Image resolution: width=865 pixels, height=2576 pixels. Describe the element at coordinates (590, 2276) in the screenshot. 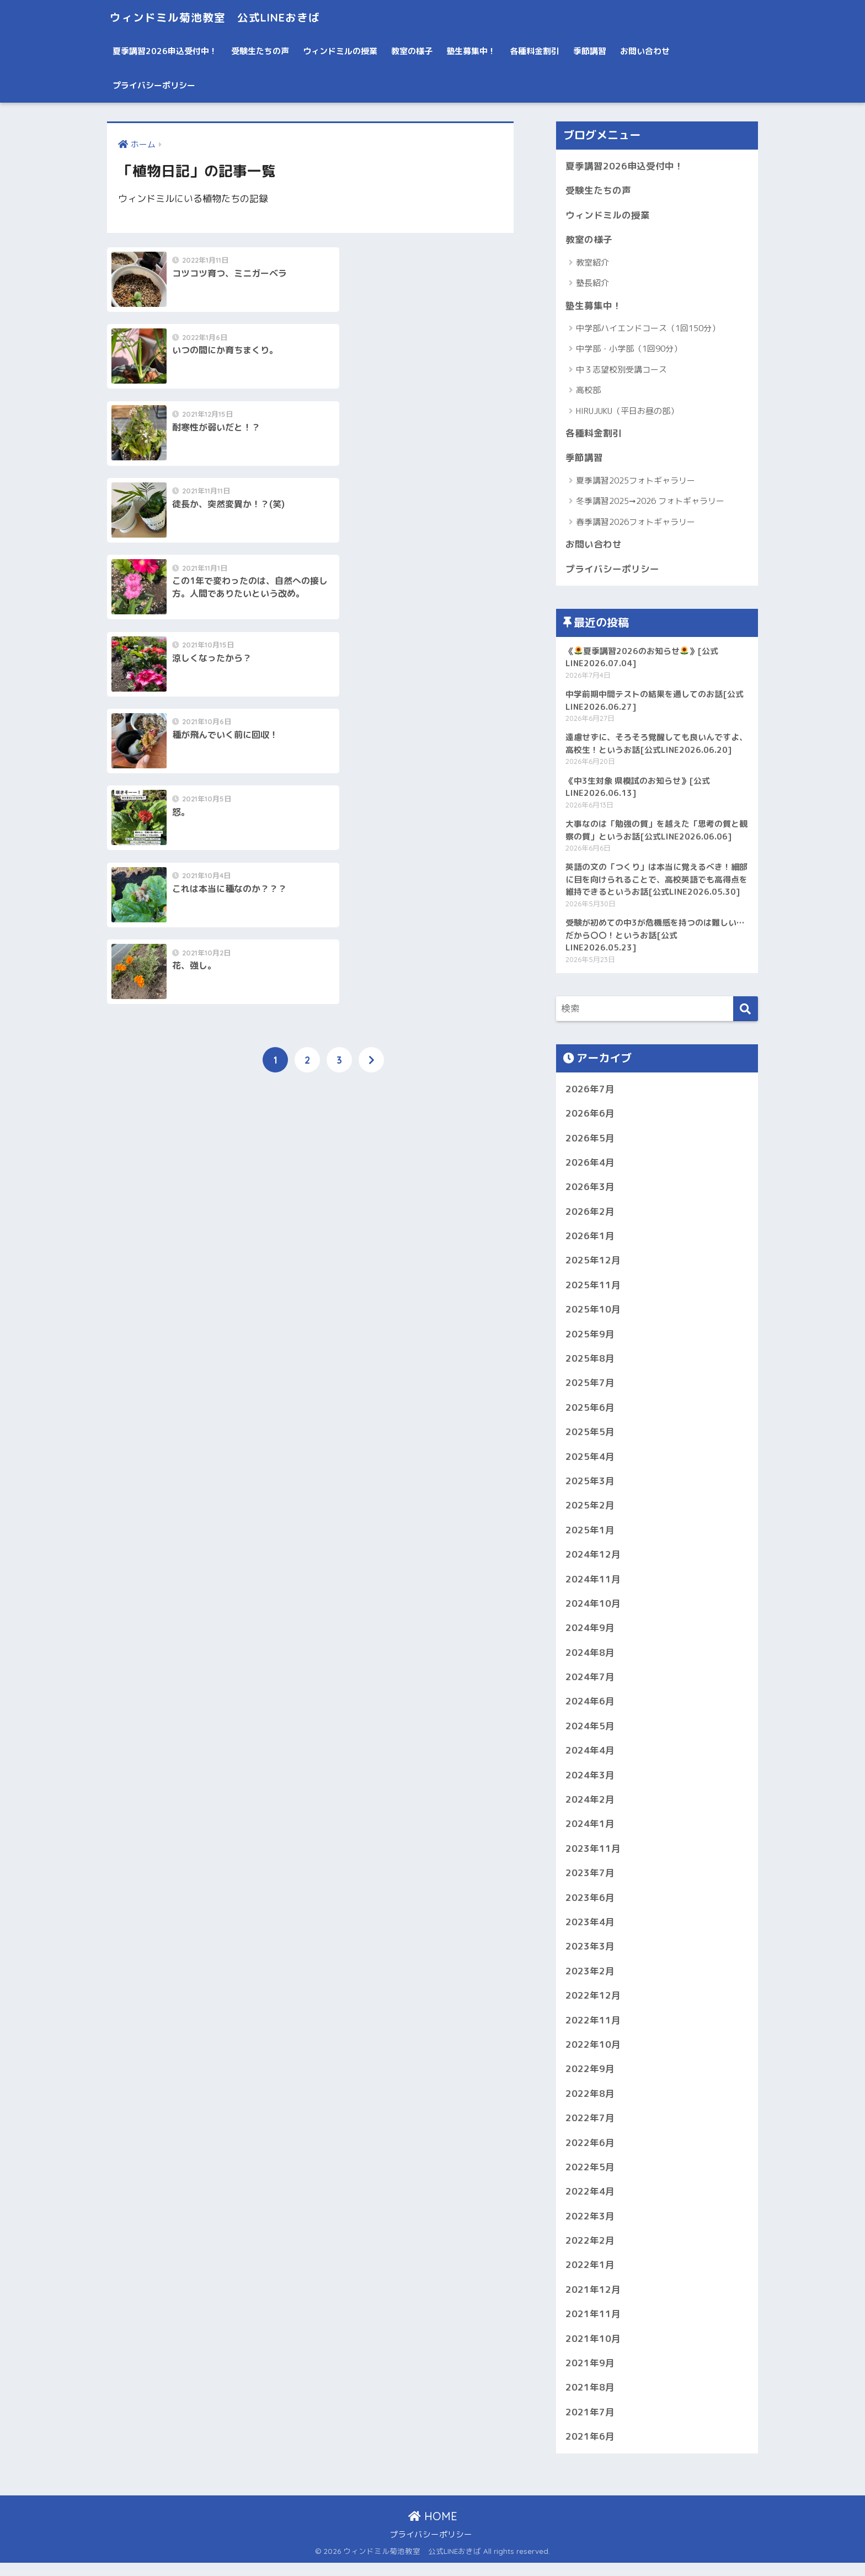

I see `2022年1月` at that location.